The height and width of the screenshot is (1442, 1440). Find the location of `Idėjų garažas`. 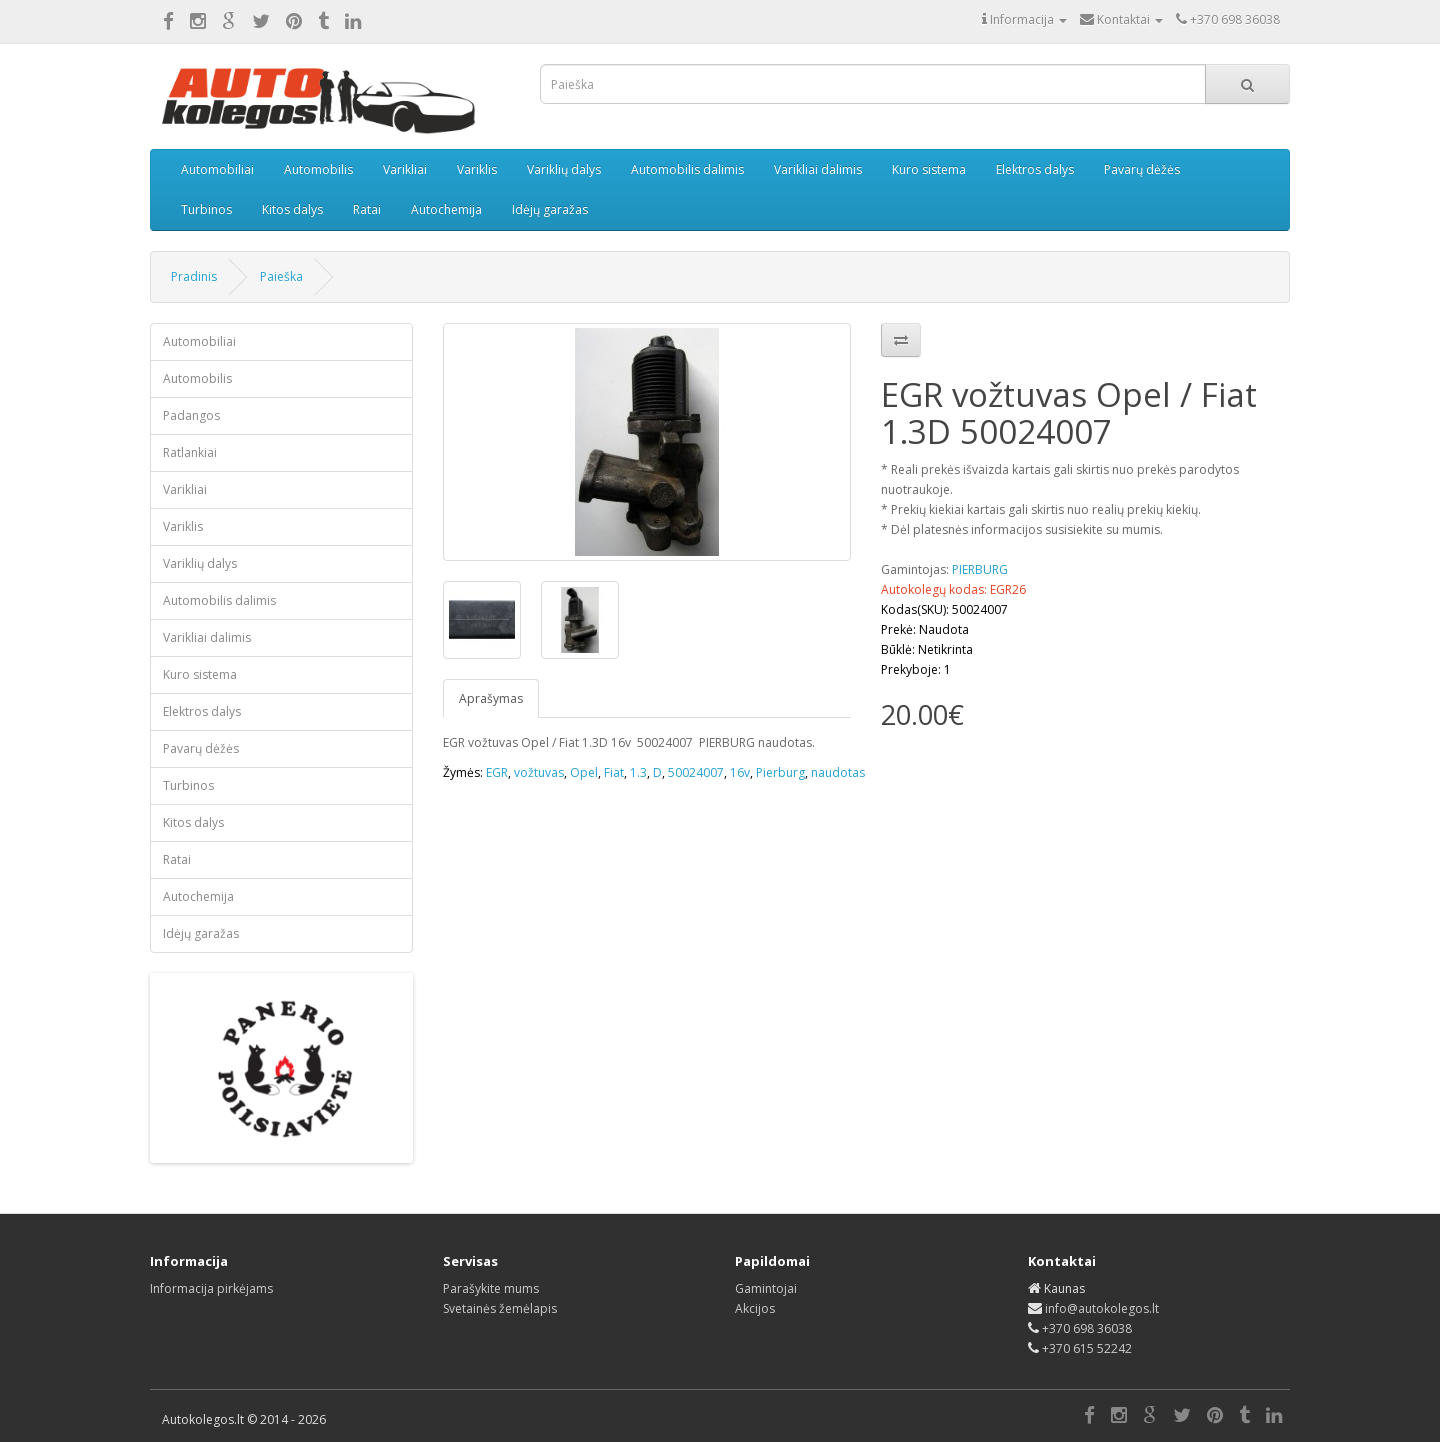

Idėjų garažas is located at coordinates (550, 209).